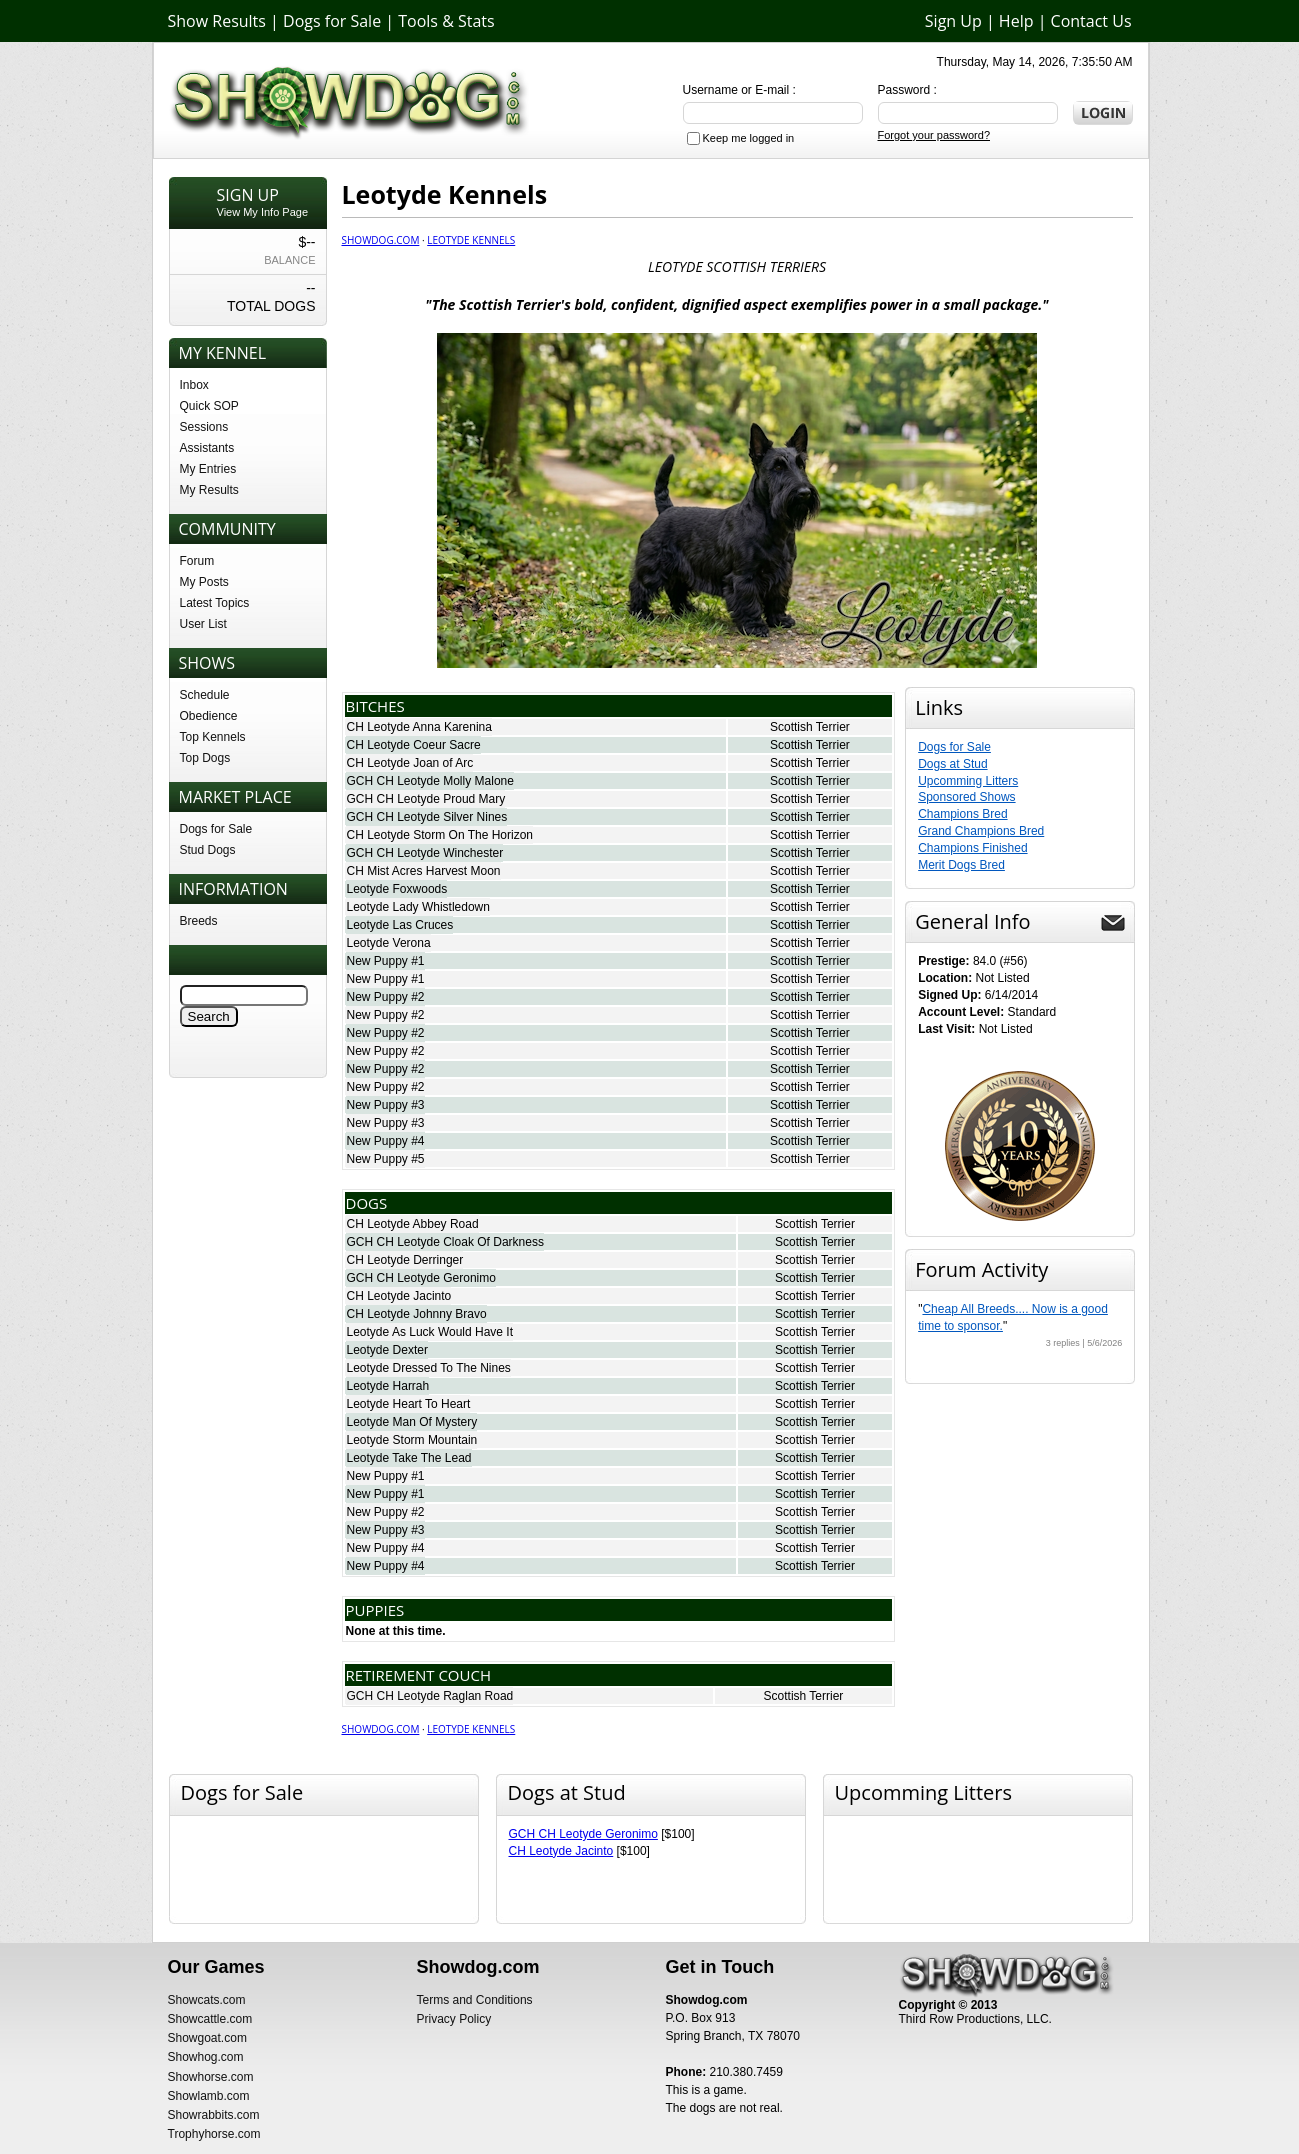 Image resolution: width=1299 pixels, height=2154 pixels. I want to click on GCH CH Leotyde Winchester, so click(425, 853).